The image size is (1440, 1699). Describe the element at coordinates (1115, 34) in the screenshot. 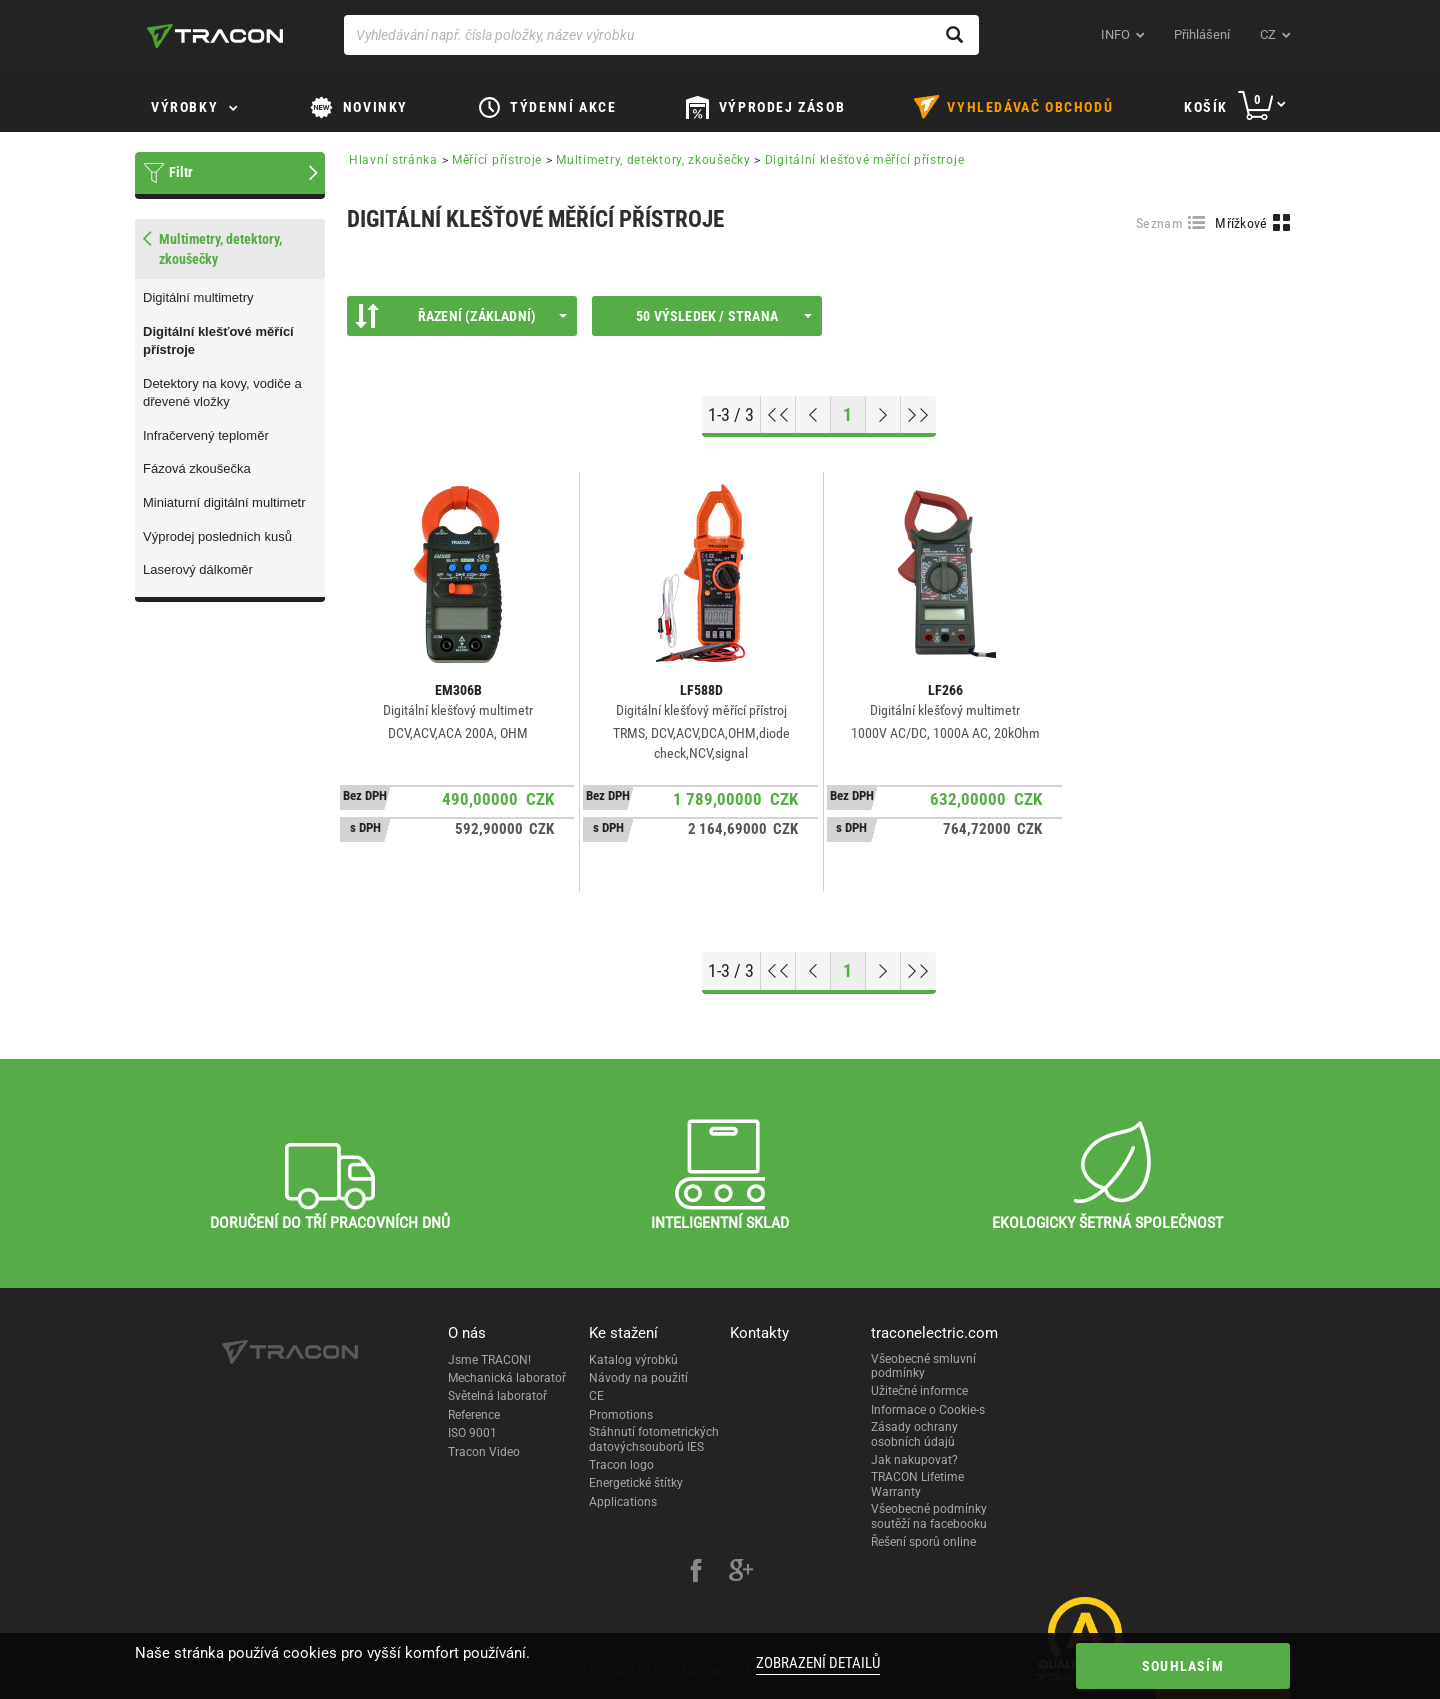

I see `INFO` at that location.